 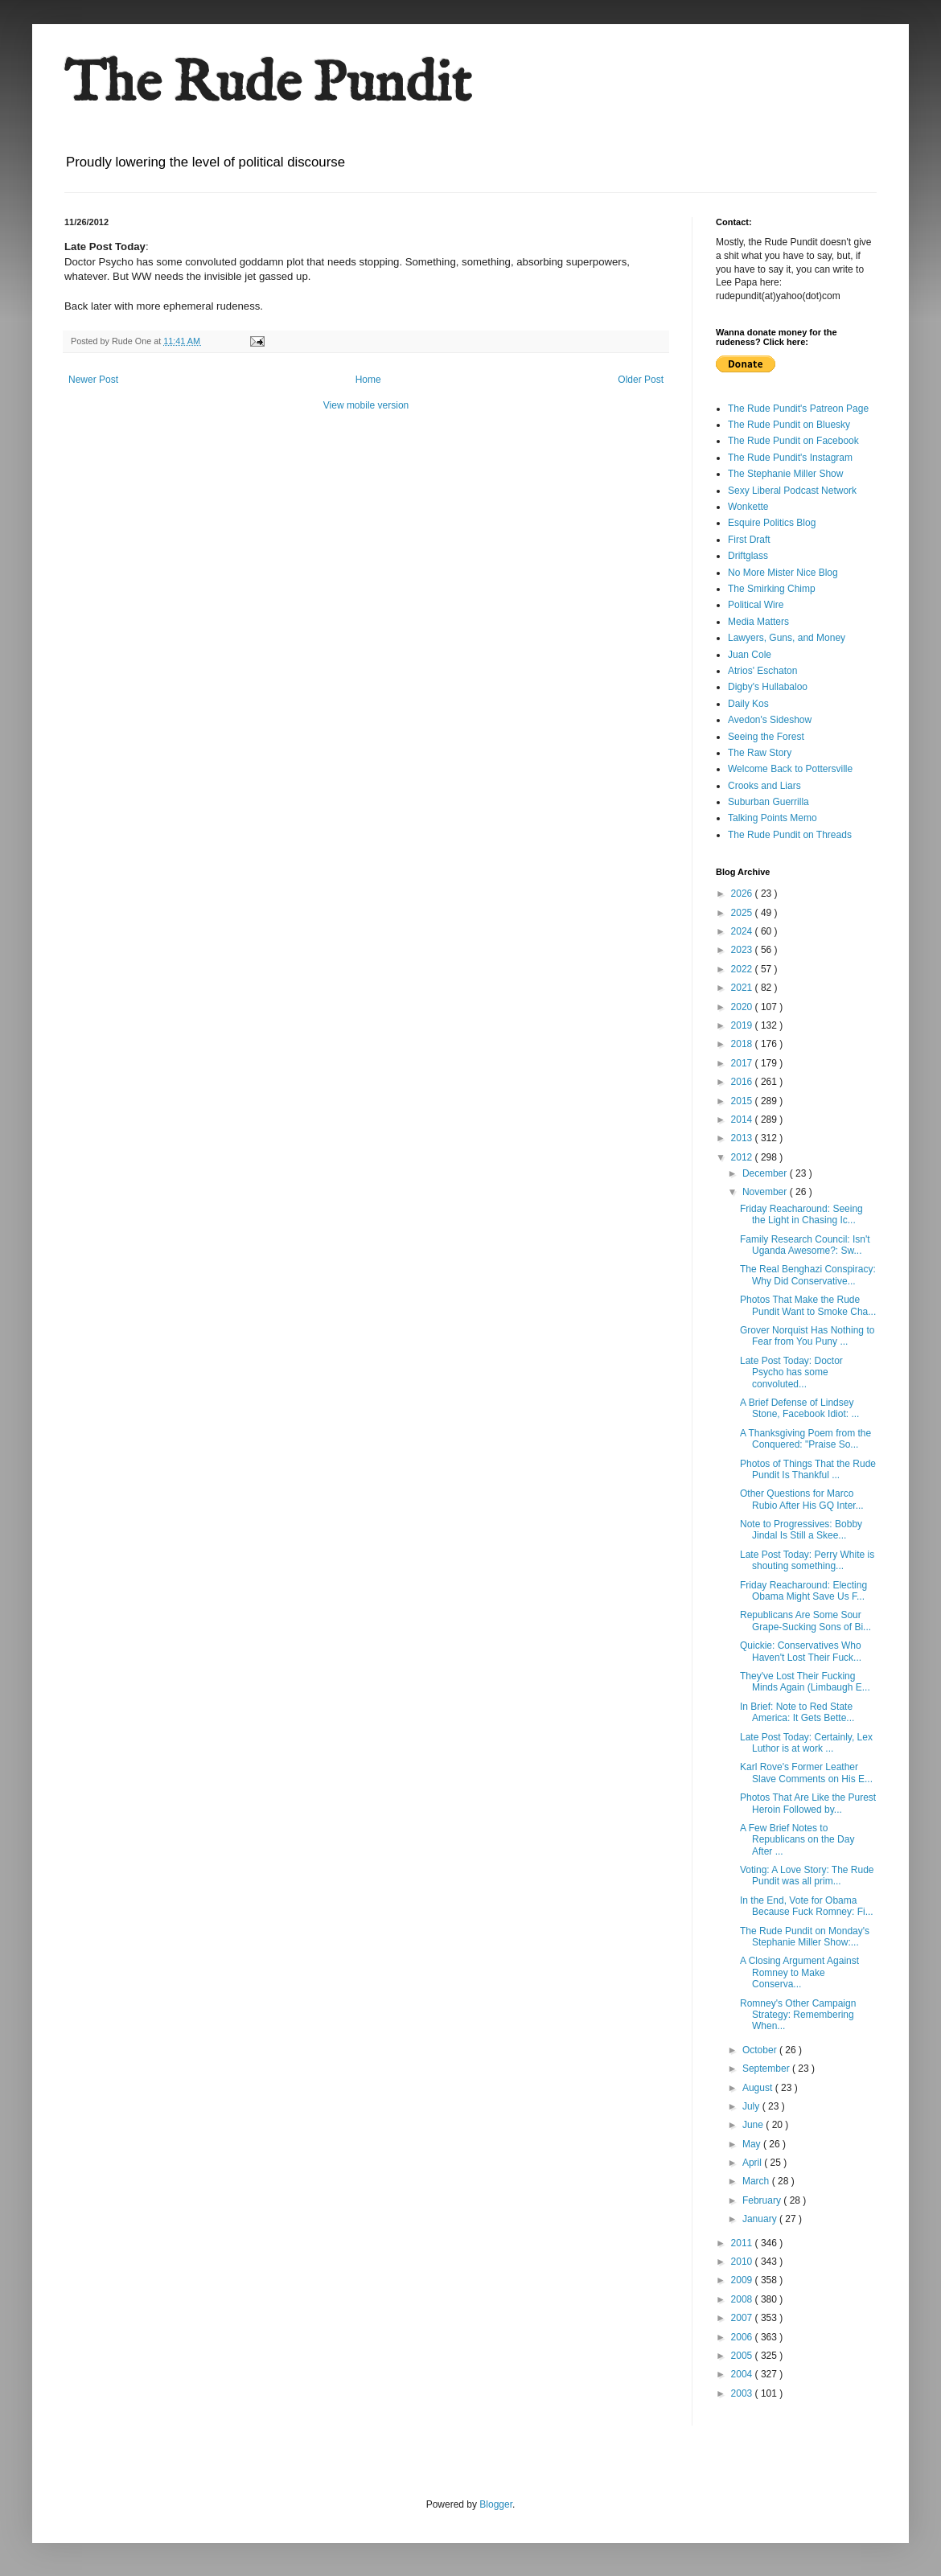 What do you see at coordinates (752, 2144) in the screenshot?
I see `May` at bounding box center [752, 2144].